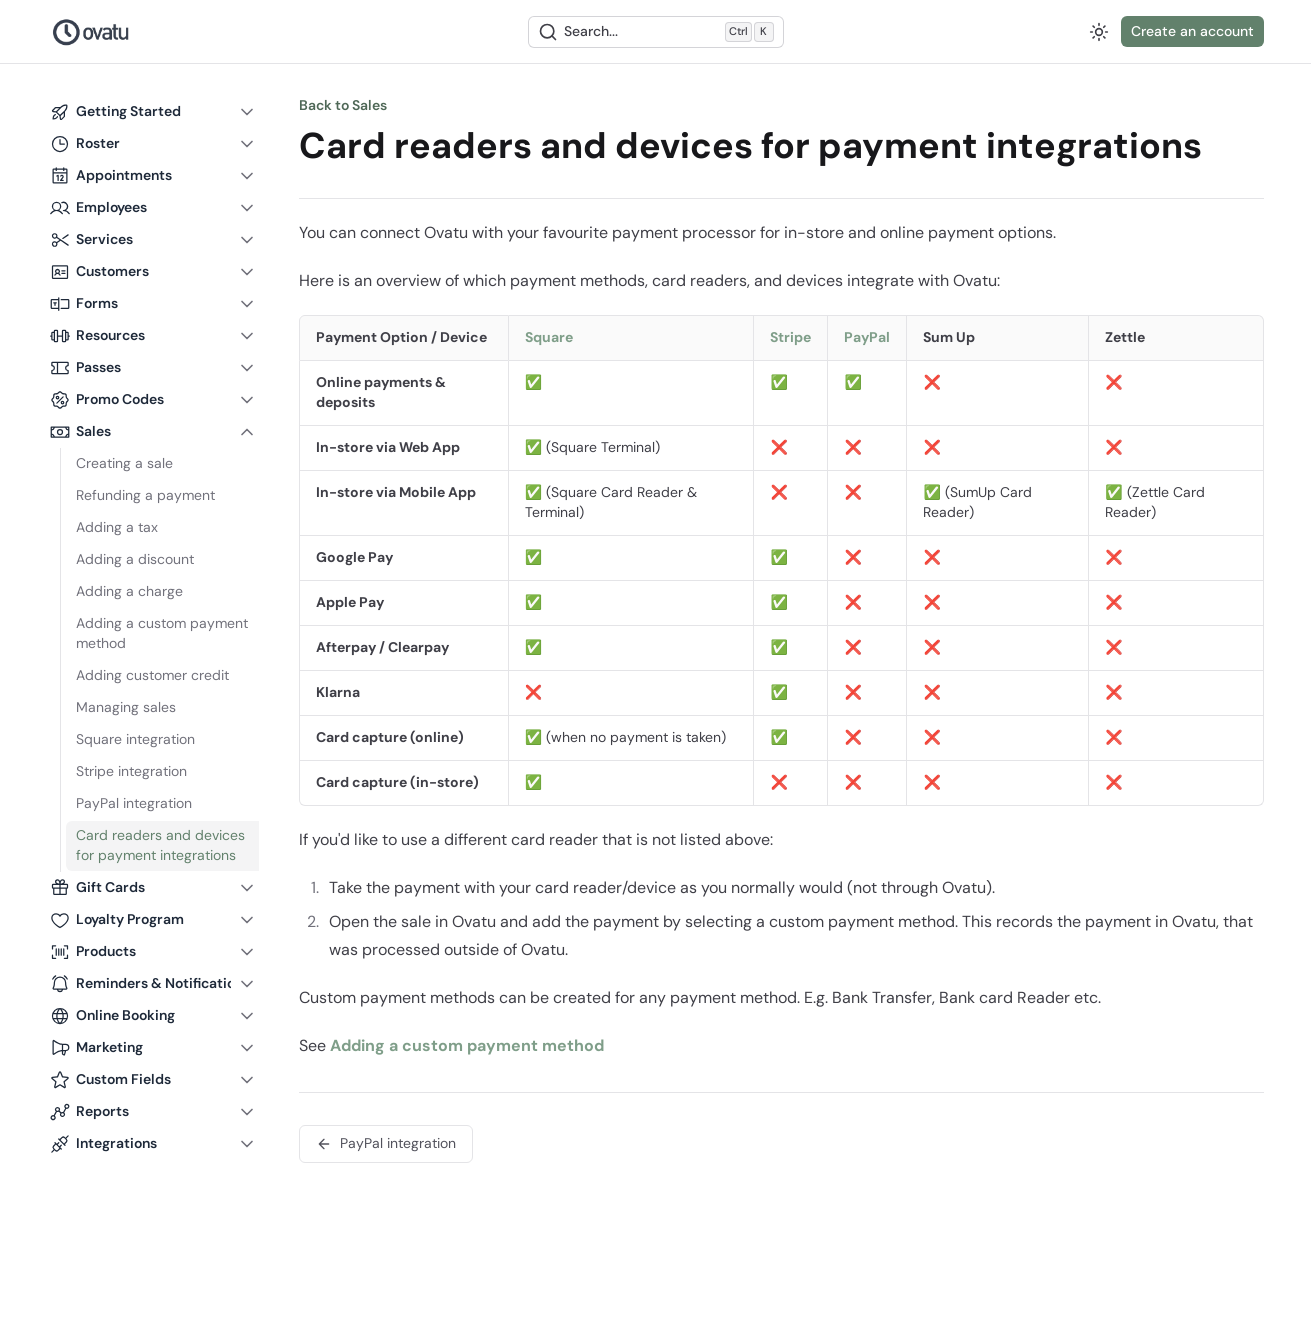 The width and height of the screenshot is (1311, 1323). I want to click on [Switch to dark mode], so click(1099, 32).